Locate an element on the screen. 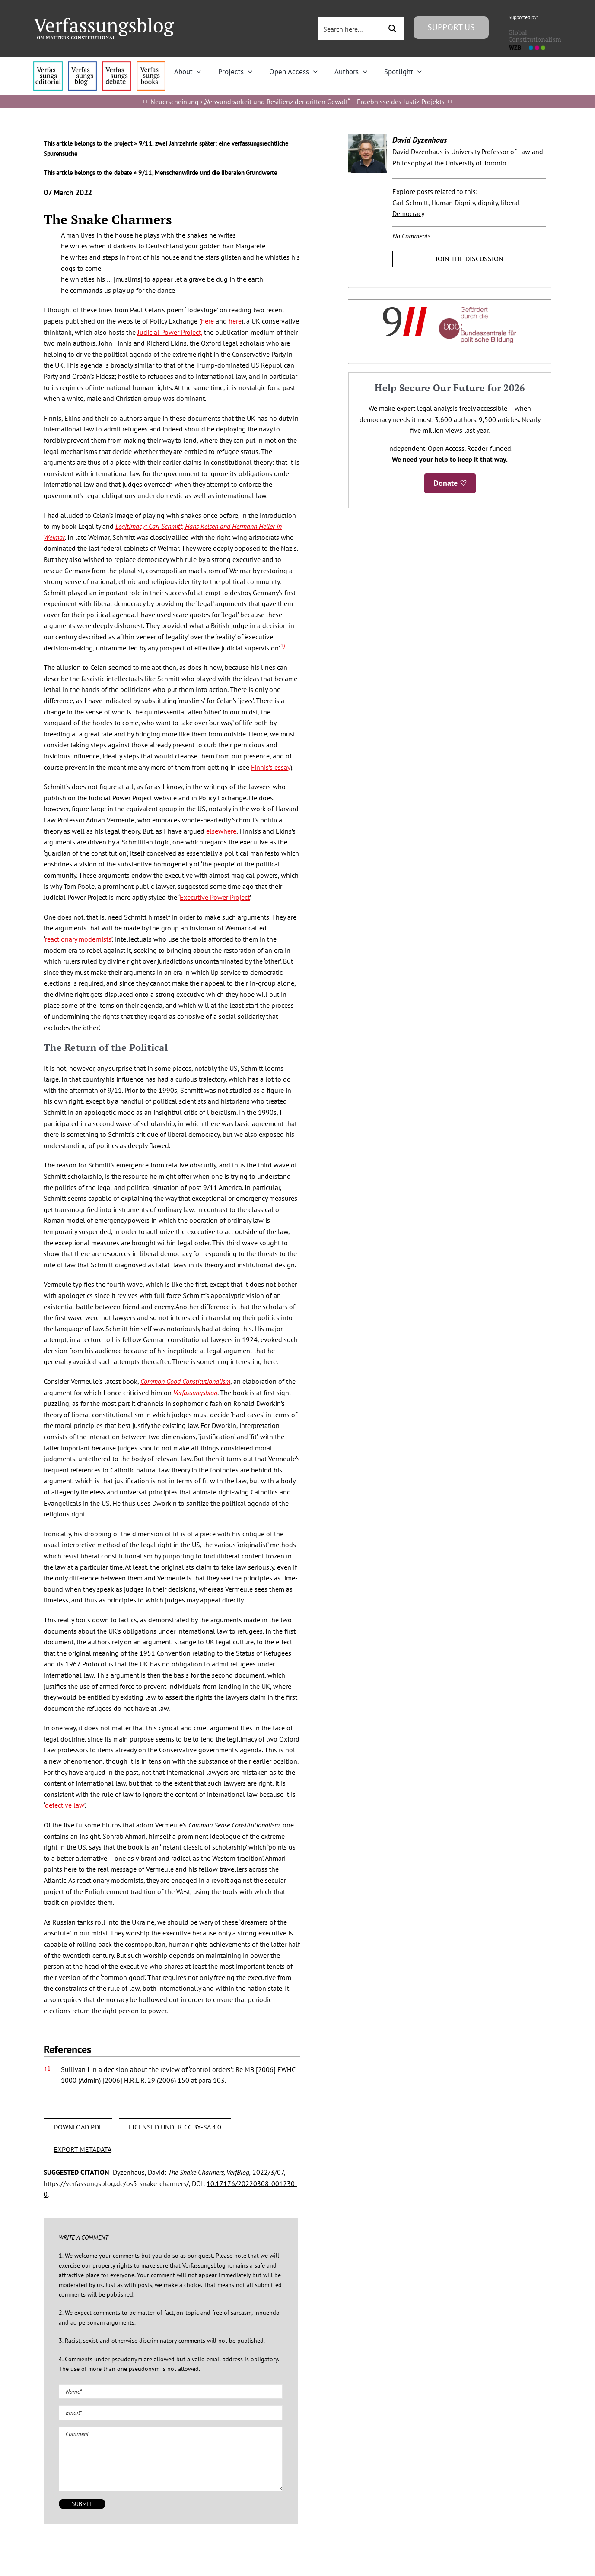 The image size is (595, 2576). David Dyzenhaus is located at coordinates (419, 140).